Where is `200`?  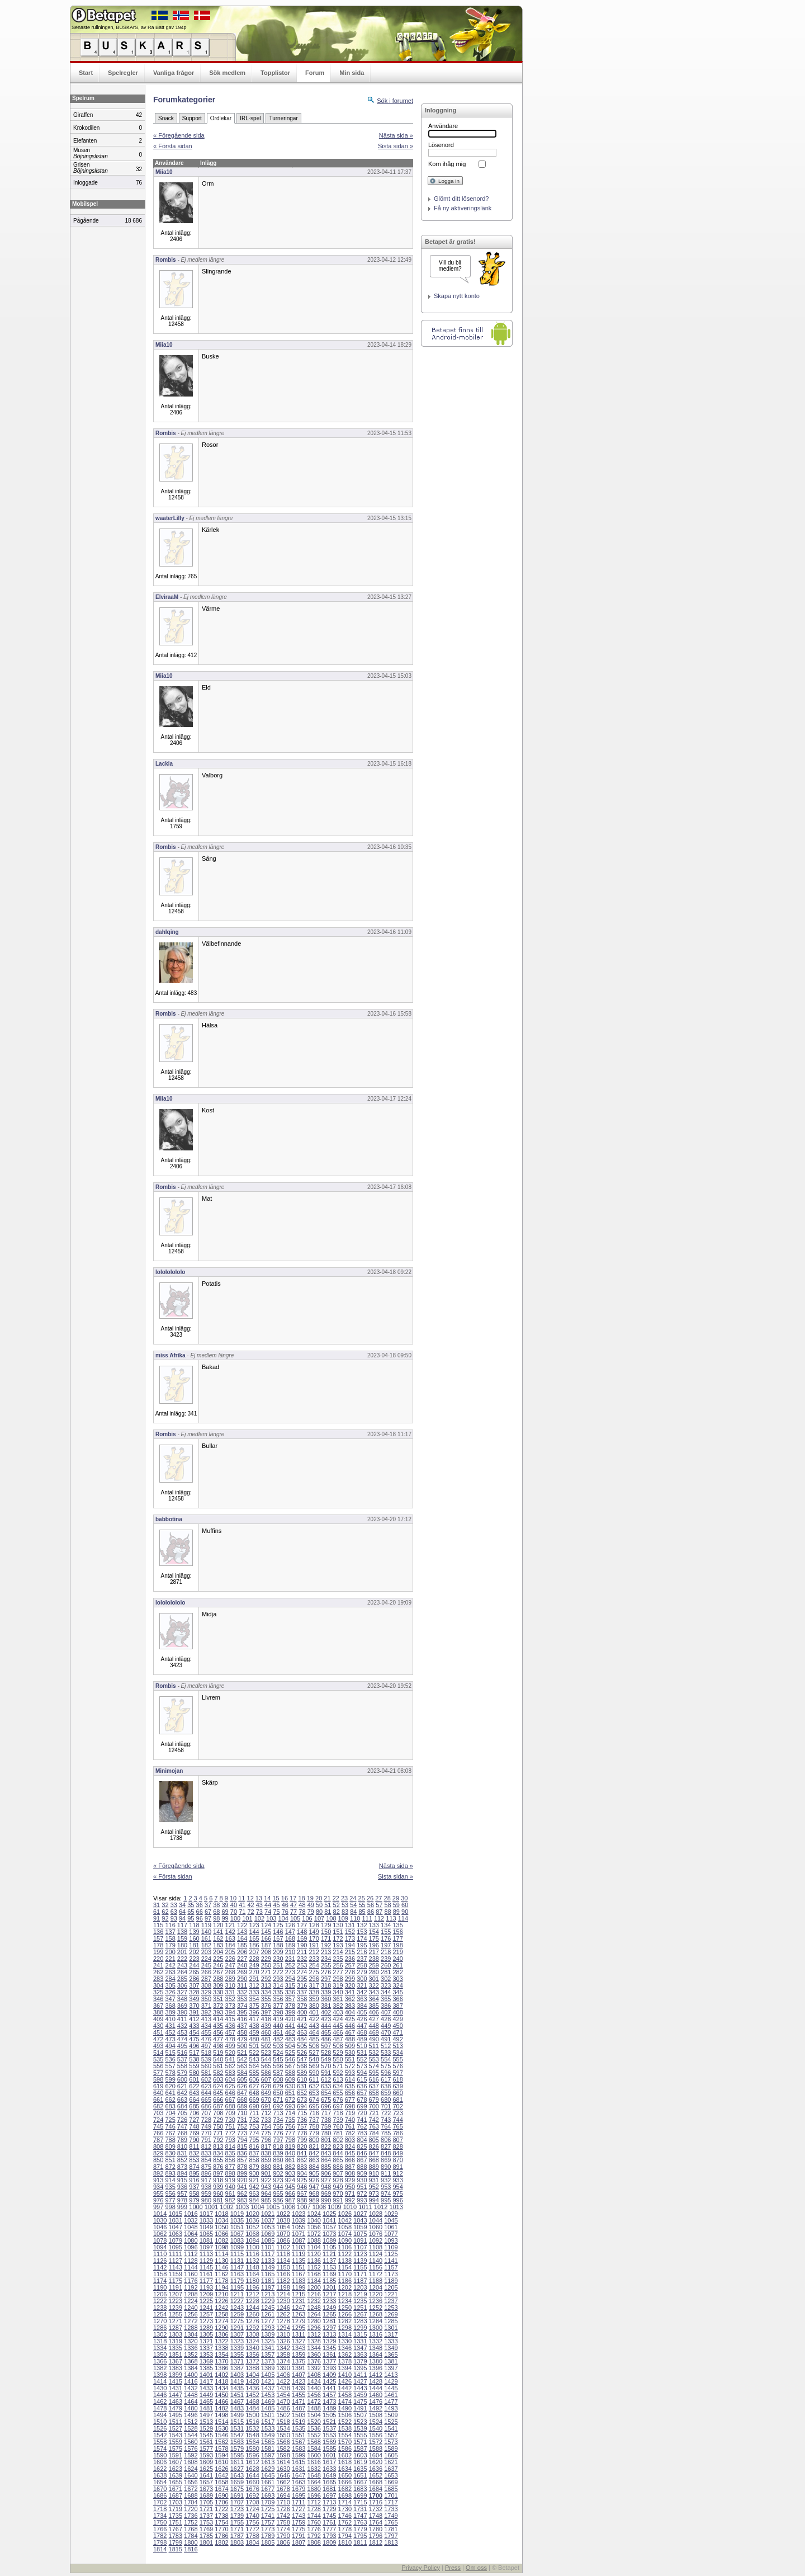
200 is located at coordinates (170, 1951).